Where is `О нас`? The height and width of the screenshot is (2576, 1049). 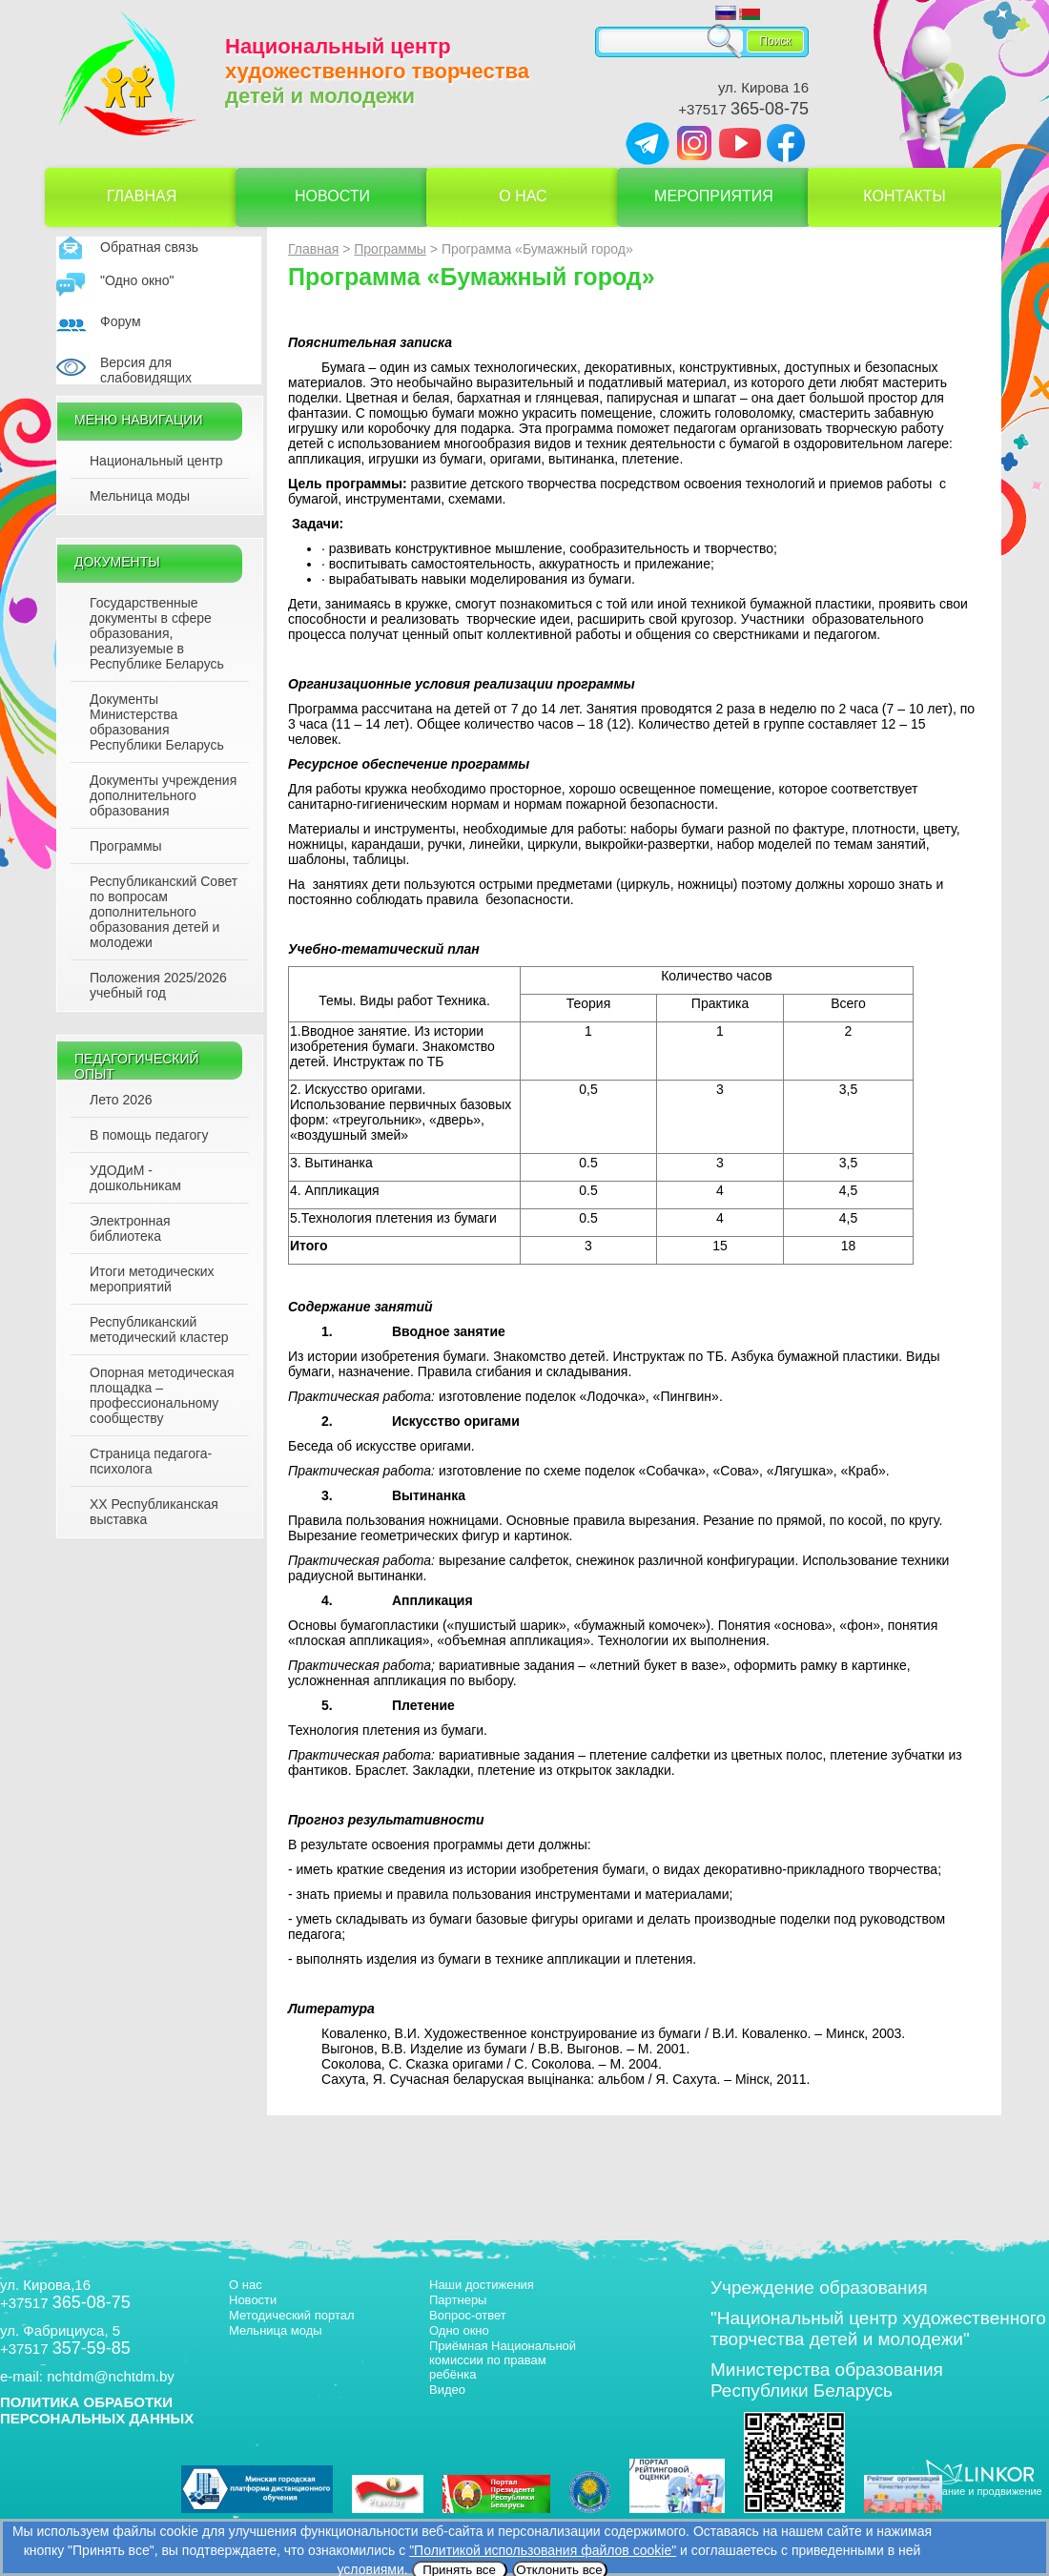 О нас is located at coordinates (522, 196).